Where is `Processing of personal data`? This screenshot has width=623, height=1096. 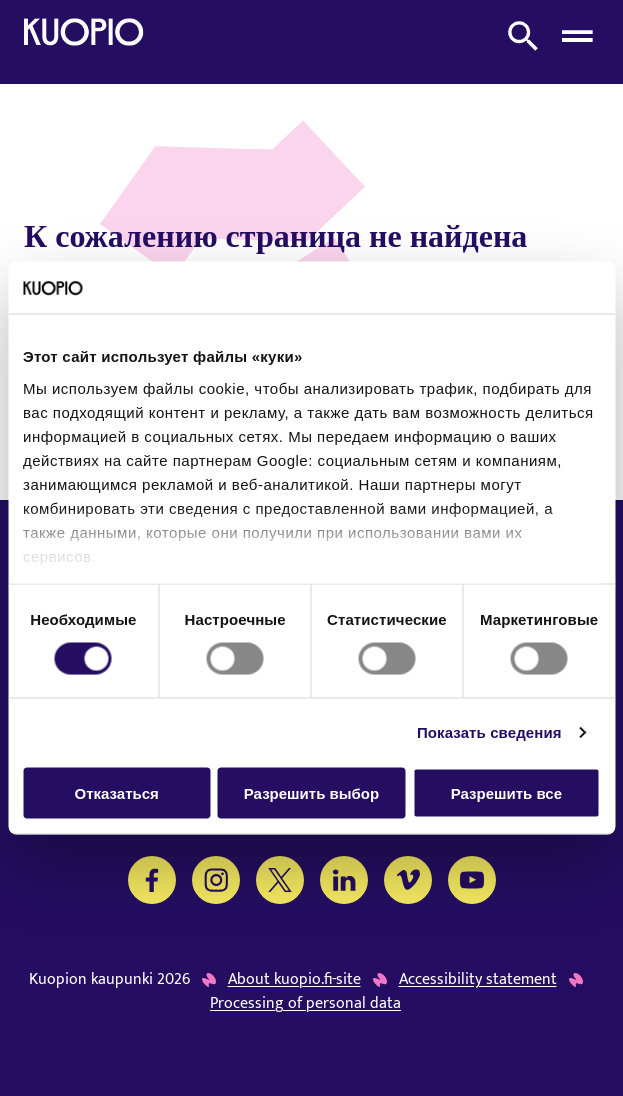
Processing of personal data is located at coordinates (305, 1004).